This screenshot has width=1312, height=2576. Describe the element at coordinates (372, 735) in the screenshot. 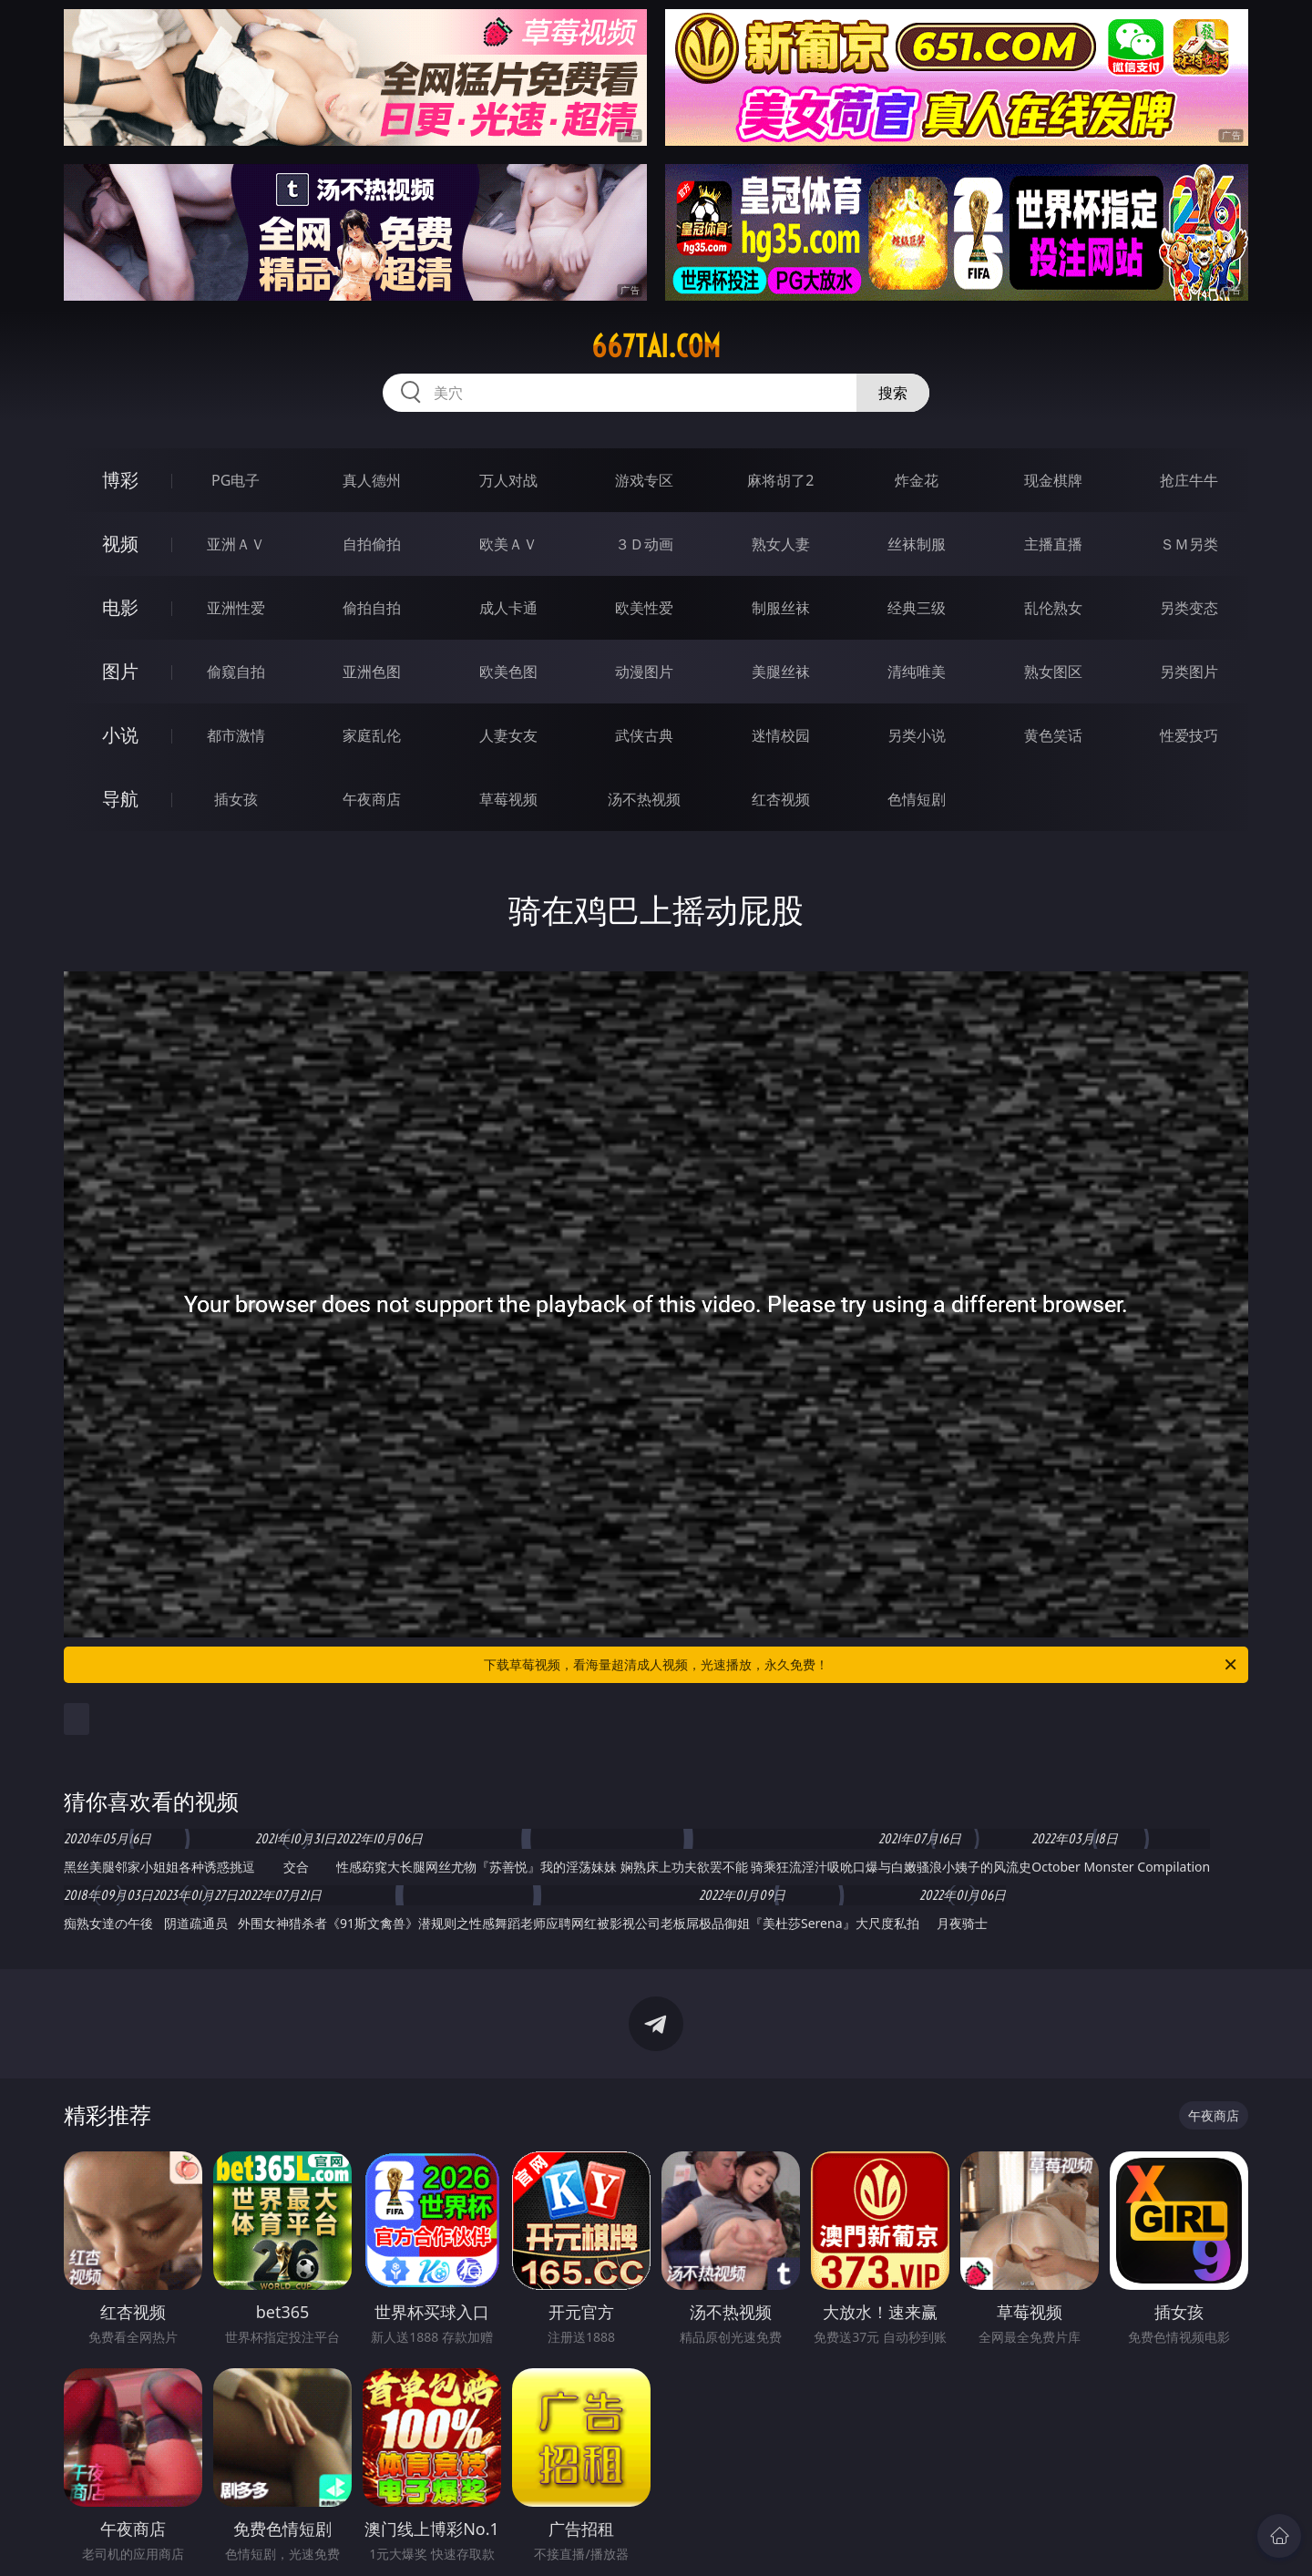

I see `家庭乱伦` at that location.